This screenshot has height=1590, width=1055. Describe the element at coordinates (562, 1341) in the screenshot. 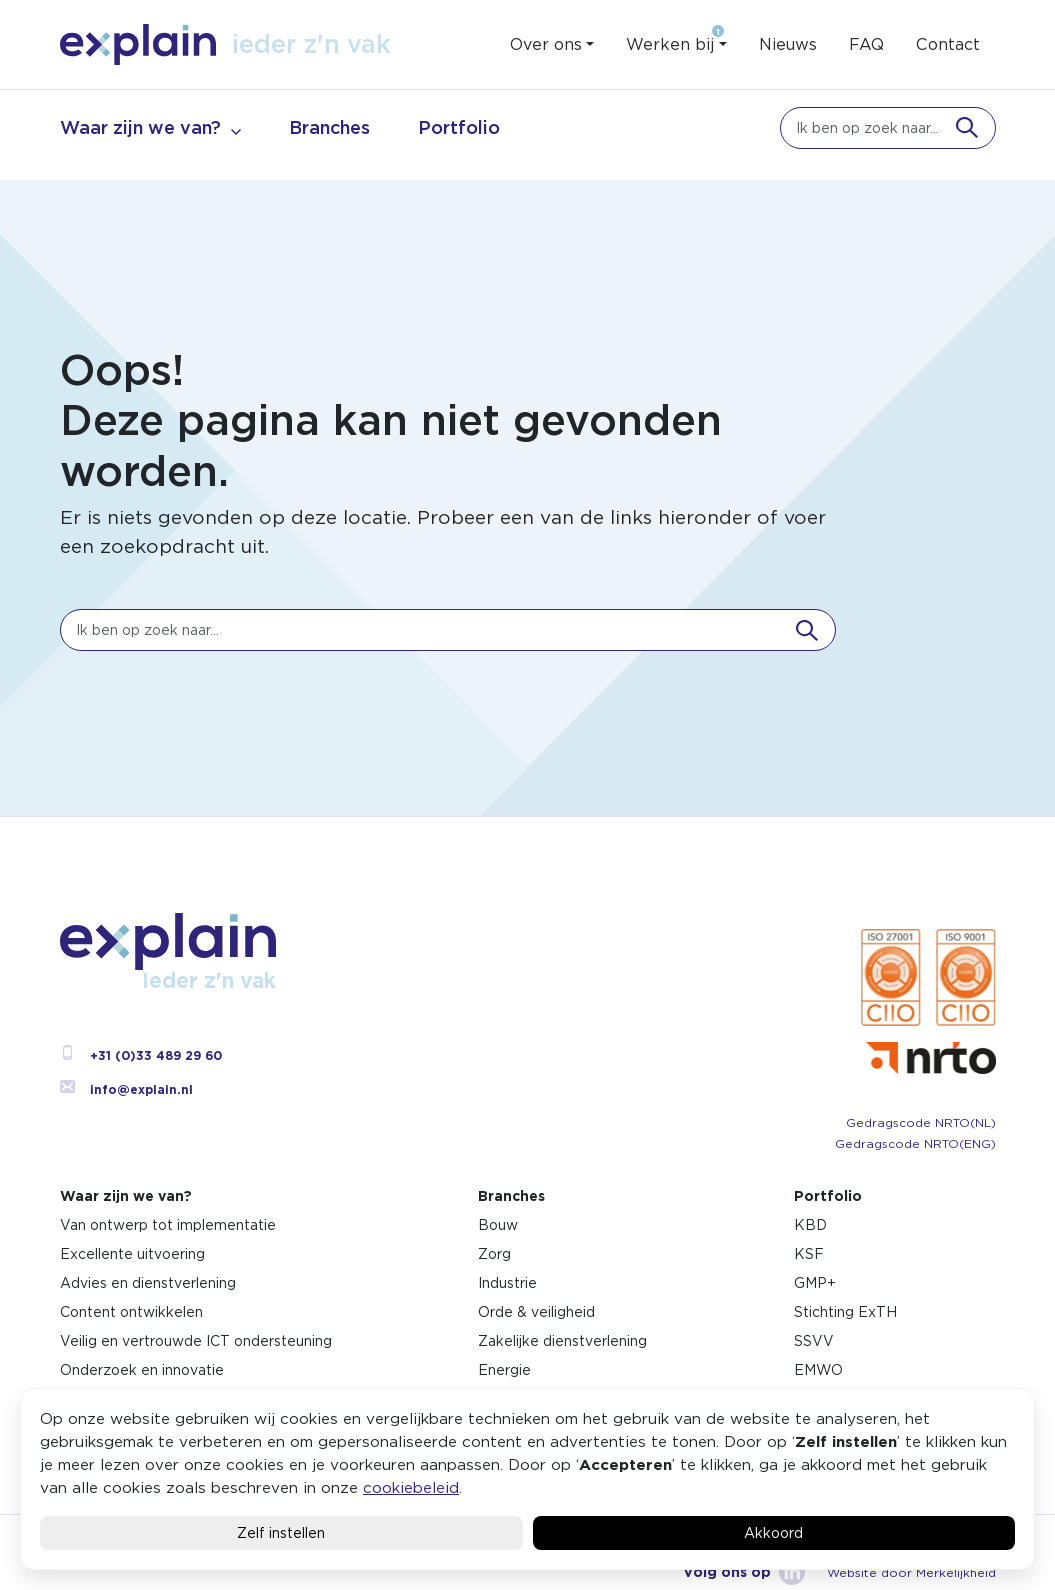

I see `Zakelijke dienstverlening` at that location.